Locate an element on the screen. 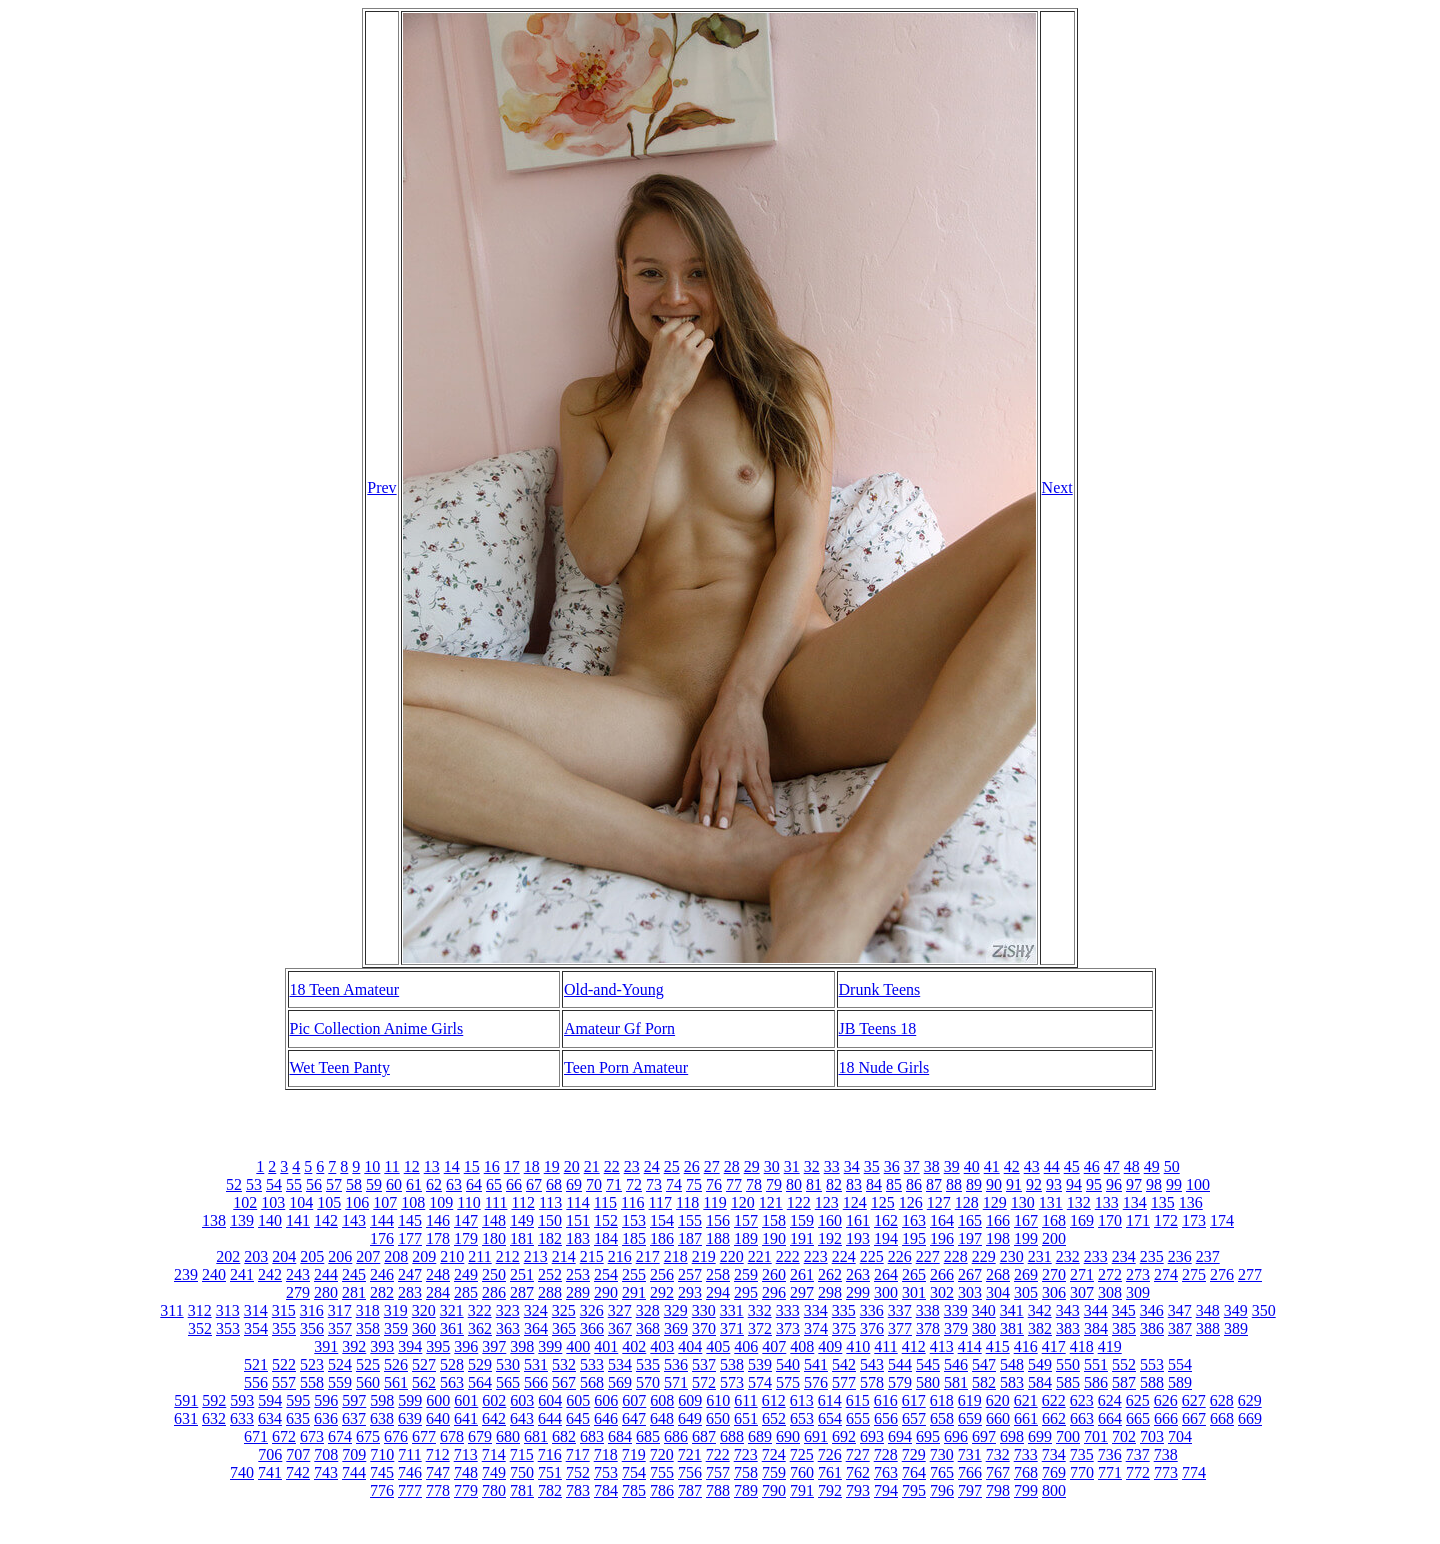 This screenshot has width=1440, height=1544. 714 is located at coordinates (494, 1454).